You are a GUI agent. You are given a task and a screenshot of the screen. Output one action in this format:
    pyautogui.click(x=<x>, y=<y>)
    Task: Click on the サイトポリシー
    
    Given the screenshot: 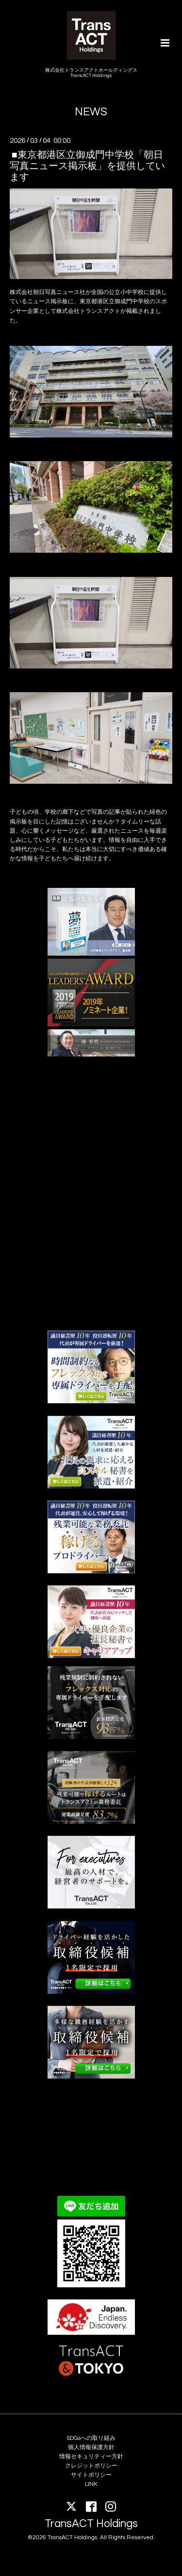 What is the action you would take?
    pyautogui.click(x=91, y=2475)
    